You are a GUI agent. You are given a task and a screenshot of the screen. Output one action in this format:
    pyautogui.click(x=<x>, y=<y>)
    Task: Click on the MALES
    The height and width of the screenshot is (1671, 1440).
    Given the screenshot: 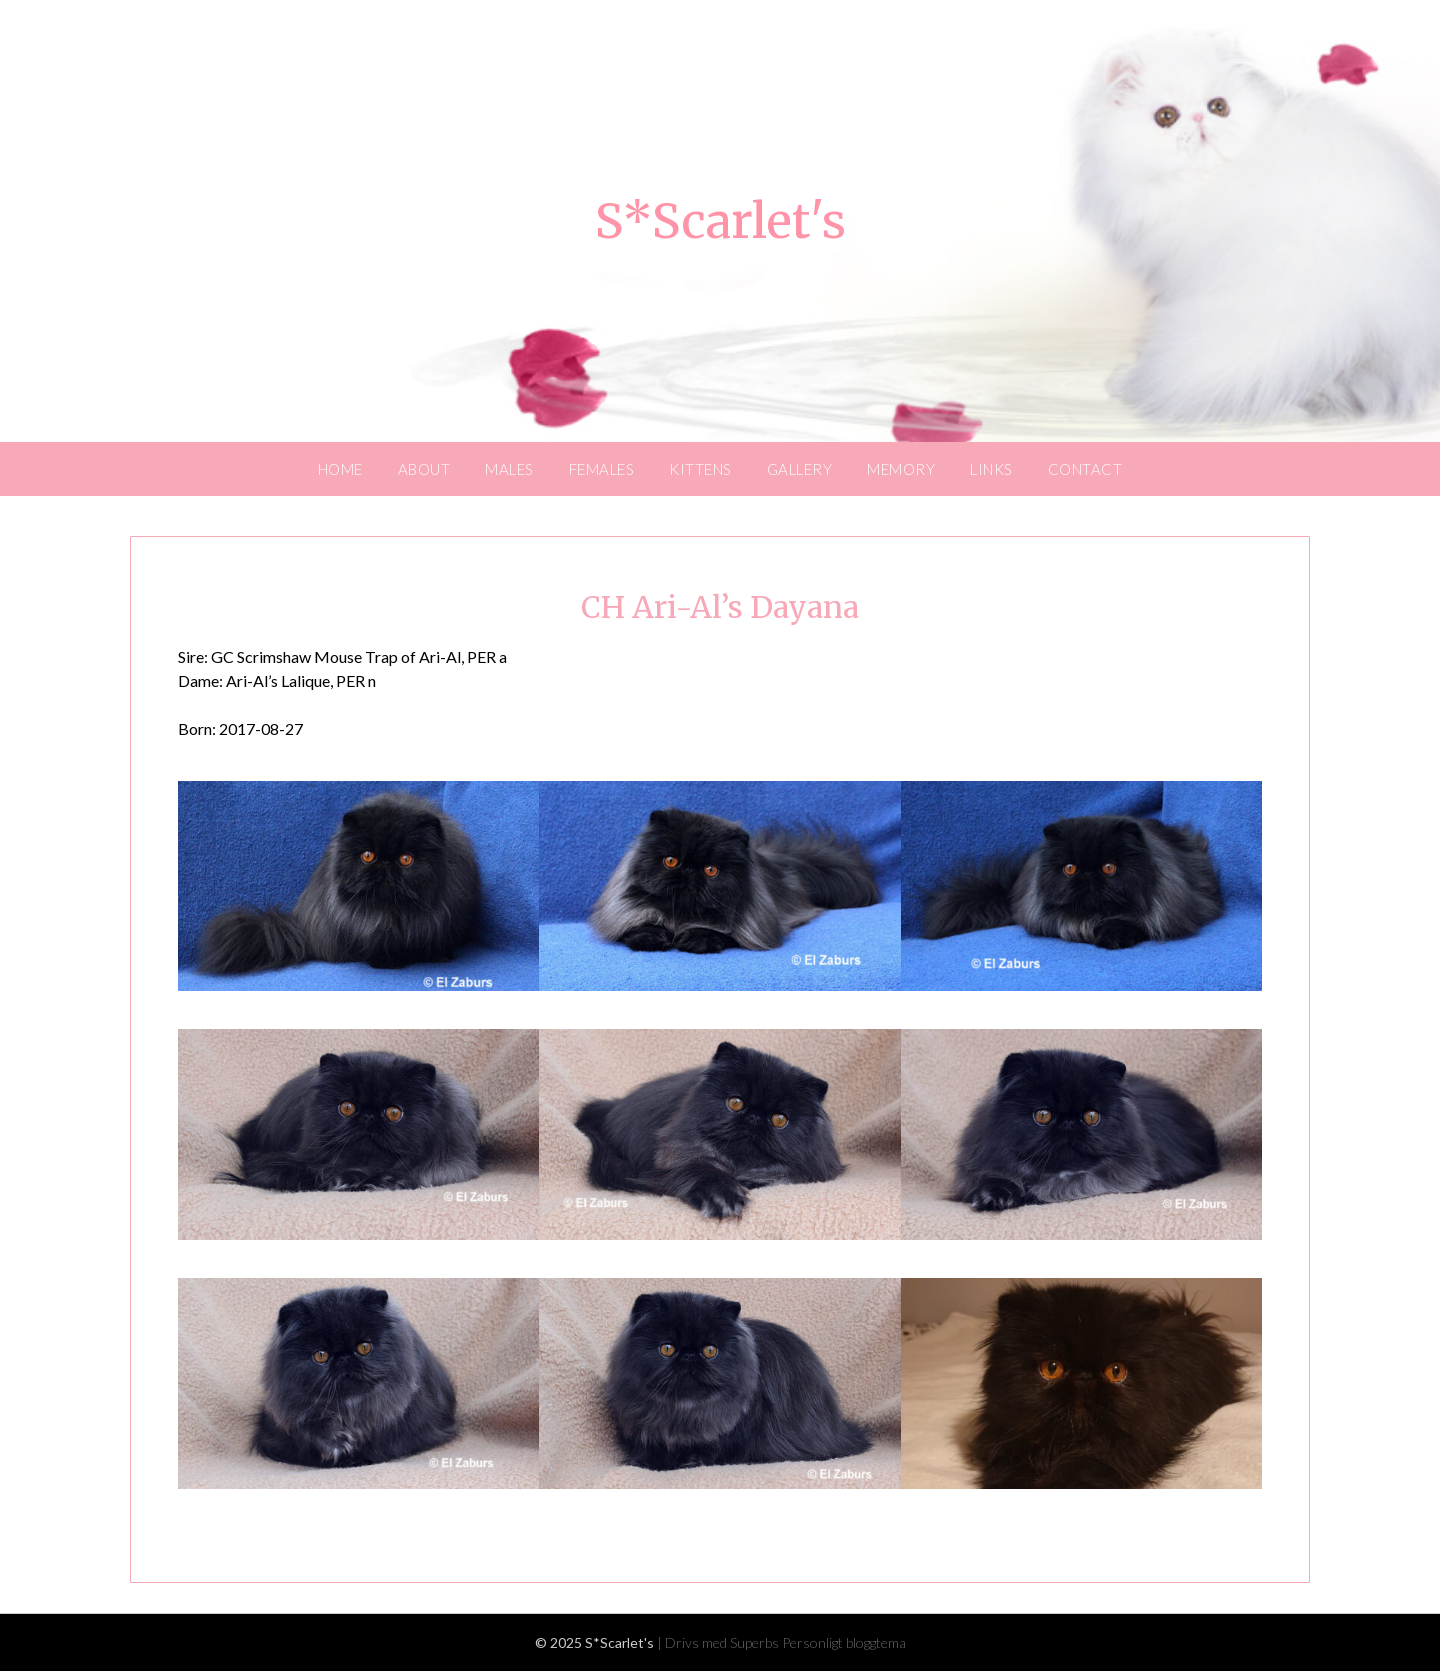 What is the action you would take?
    pyautogui.click(x=509, y=469)
    